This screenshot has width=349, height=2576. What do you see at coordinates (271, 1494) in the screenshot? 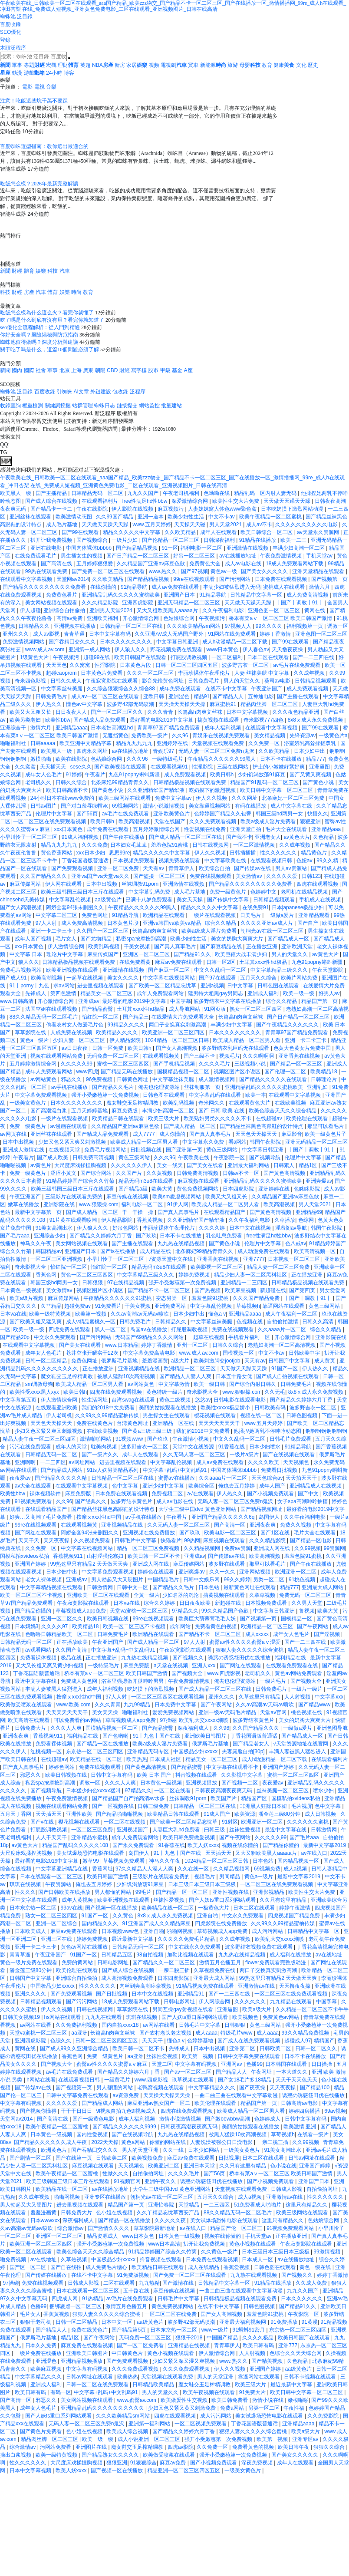
I see `国产小视频免费观看` at bounding box center [271, 1494].